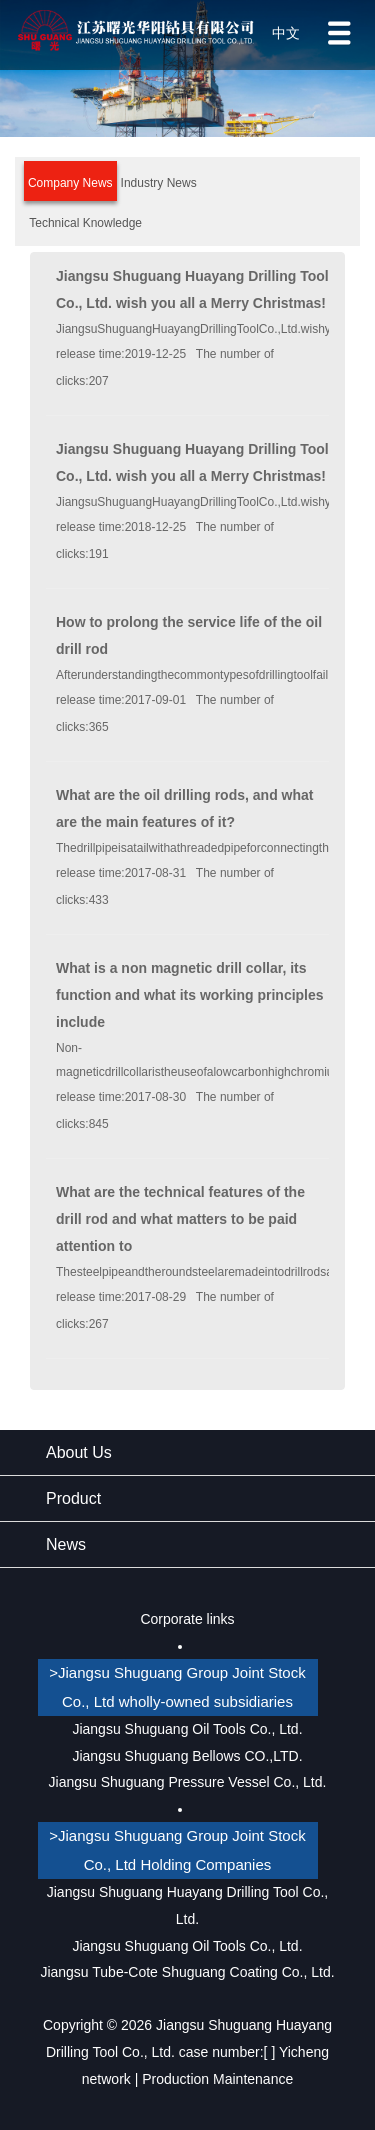 Image resolution: width=375 pixels, height=2130 pixels. What do you see at coordinates (159, 183) in the screenshot?
I see `Industry News` at bounding box center [159, 183].